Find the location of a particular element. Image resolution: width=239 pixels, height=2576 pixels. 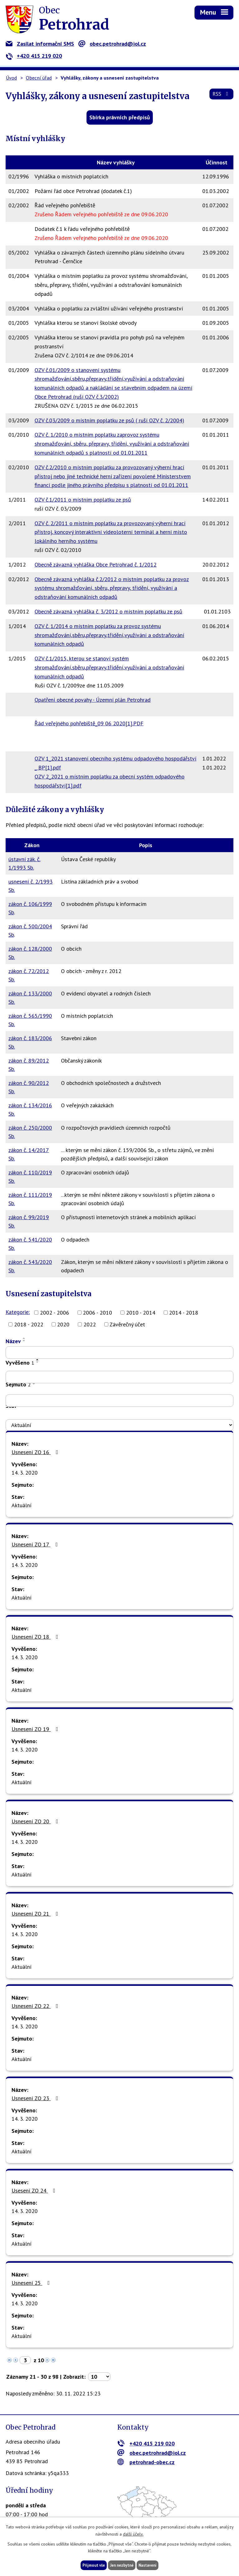

[Seřadit podle Název vzestupně] is located at coordinates (24, 1338).